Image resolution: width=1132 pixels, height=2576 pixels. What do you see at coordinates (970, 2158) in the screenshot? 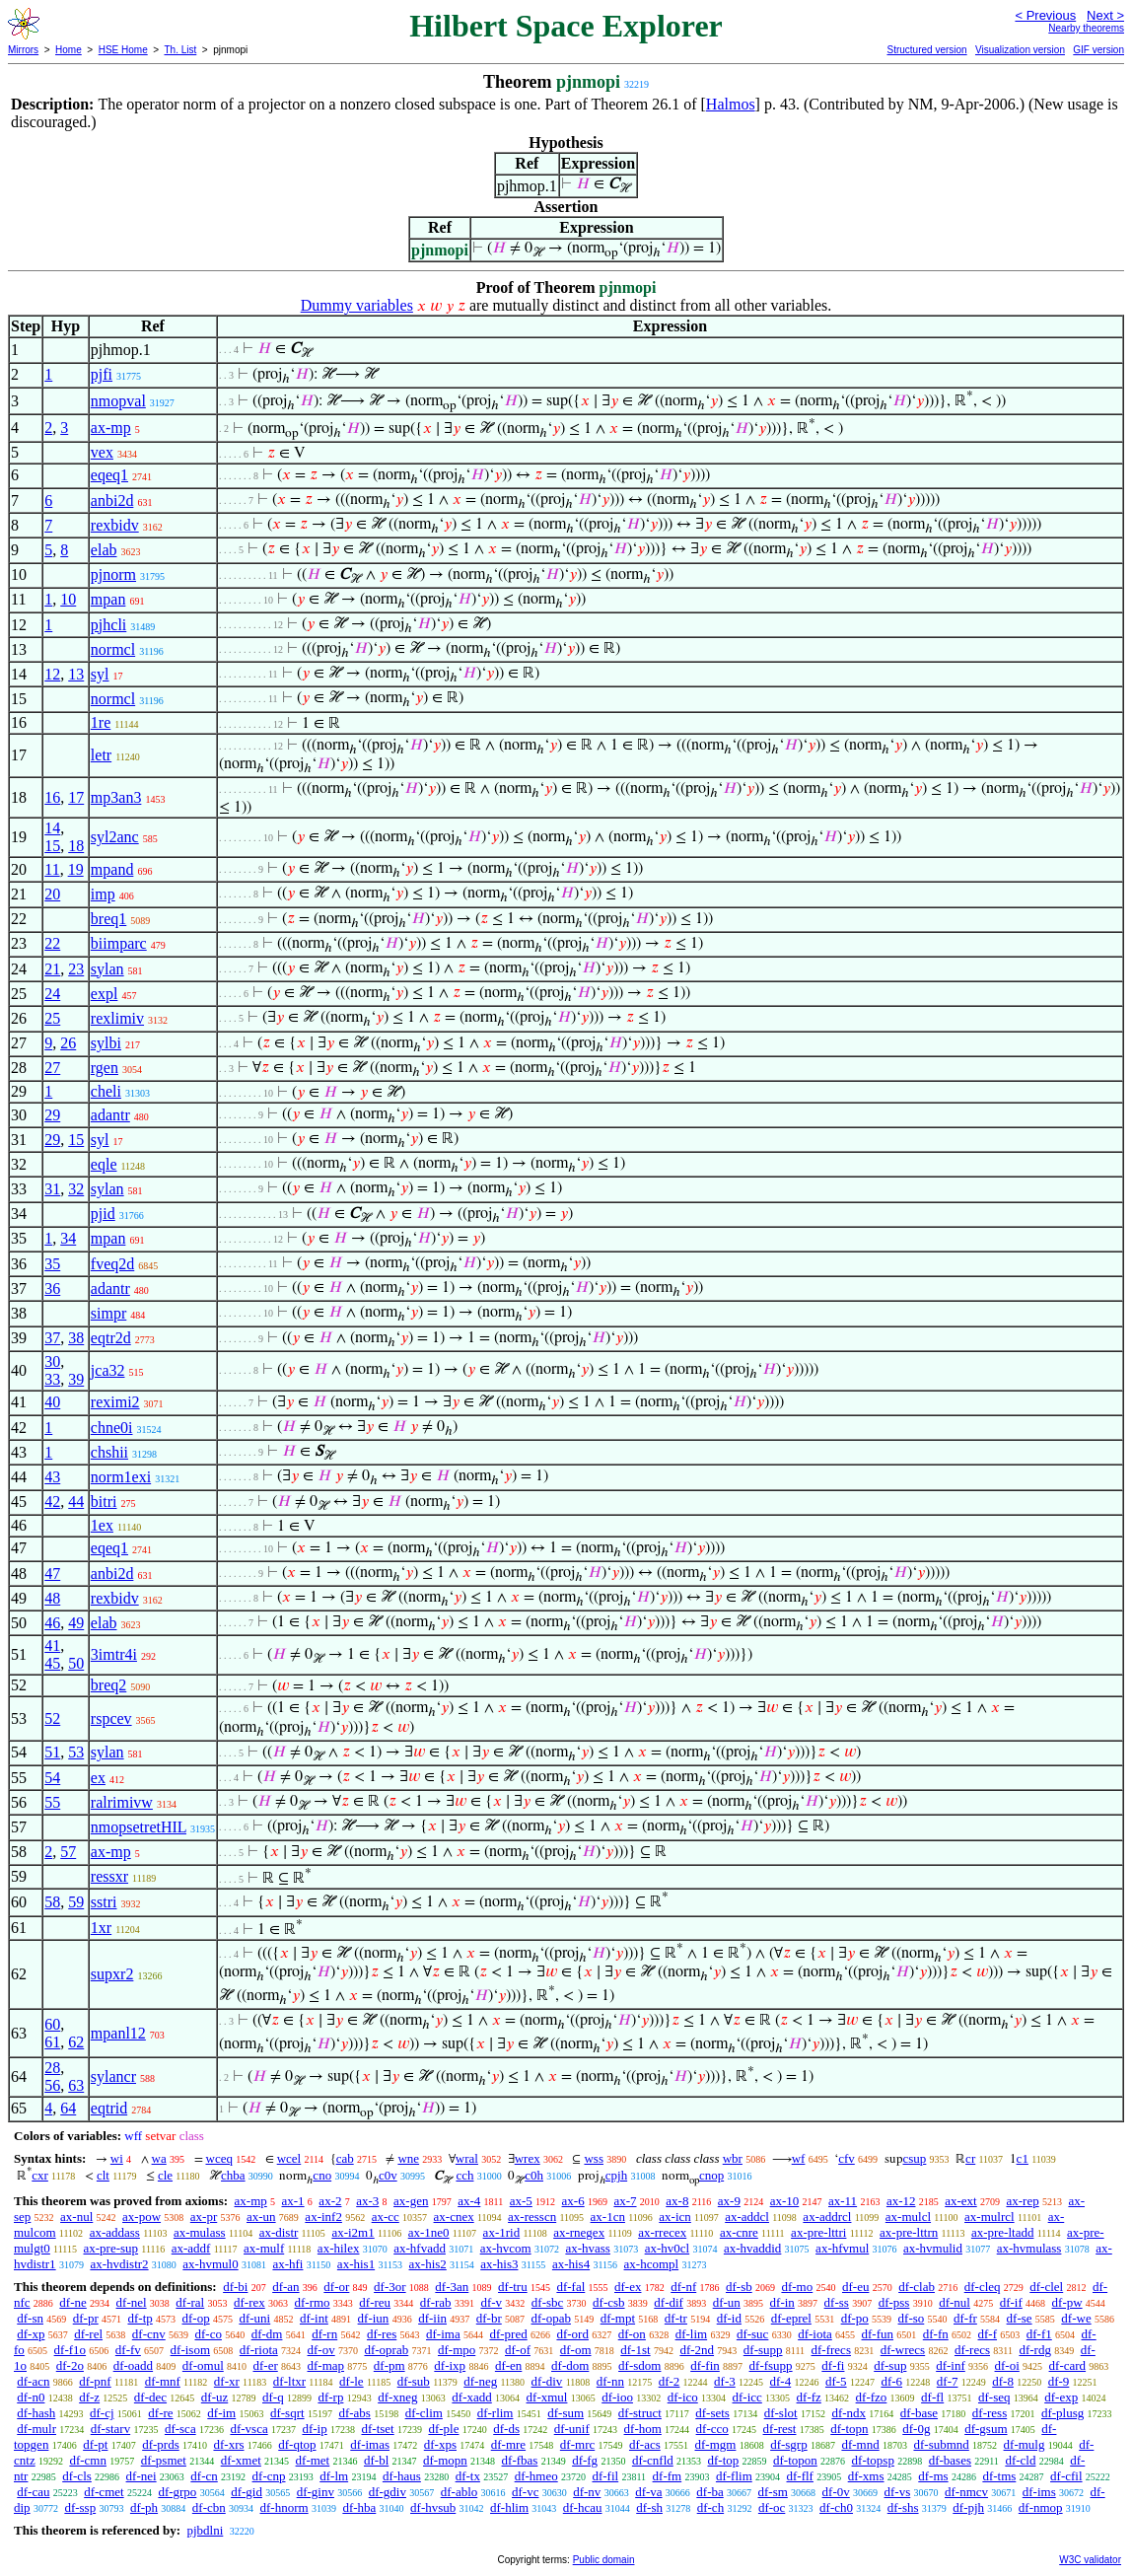
I see `cr` at bounding box center [970, 2158].